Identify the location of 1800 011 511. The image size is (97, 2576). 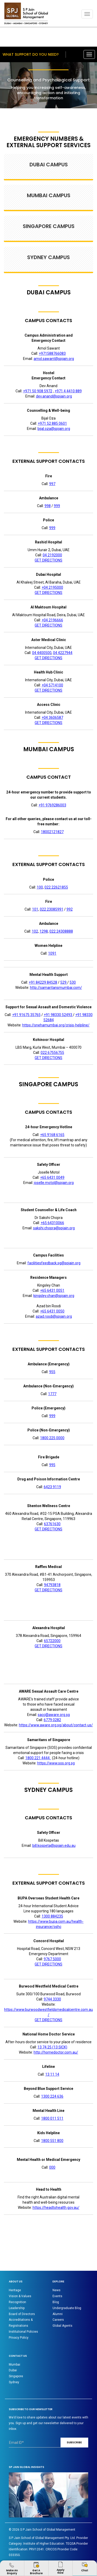
(52, 2118).